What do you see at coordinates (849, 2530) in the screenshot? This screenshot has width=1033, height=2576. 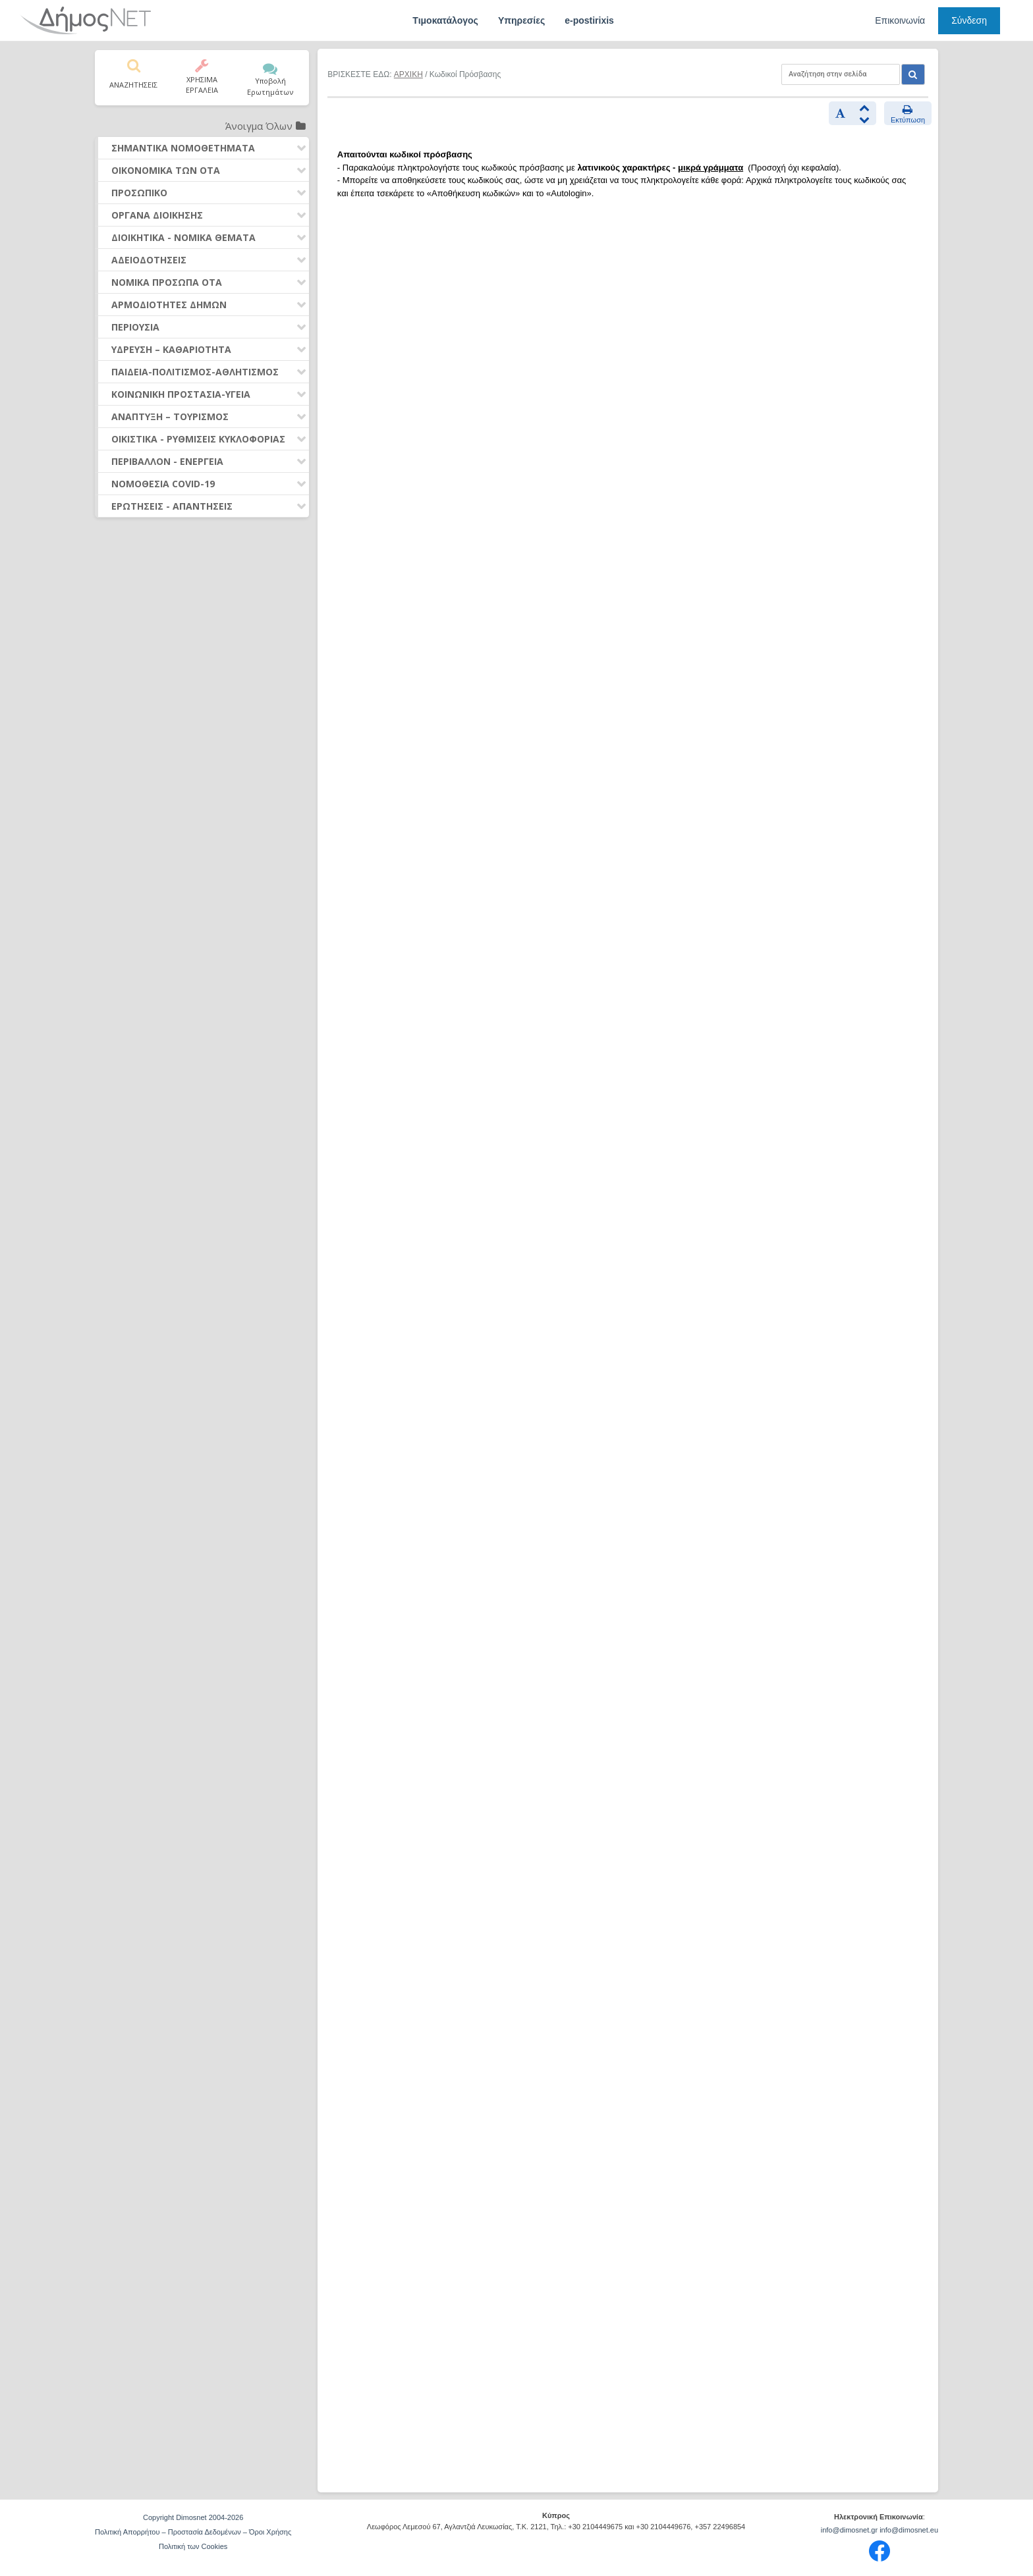 I see `info@dimosnet.gr` at bounding box center [849, 2530].